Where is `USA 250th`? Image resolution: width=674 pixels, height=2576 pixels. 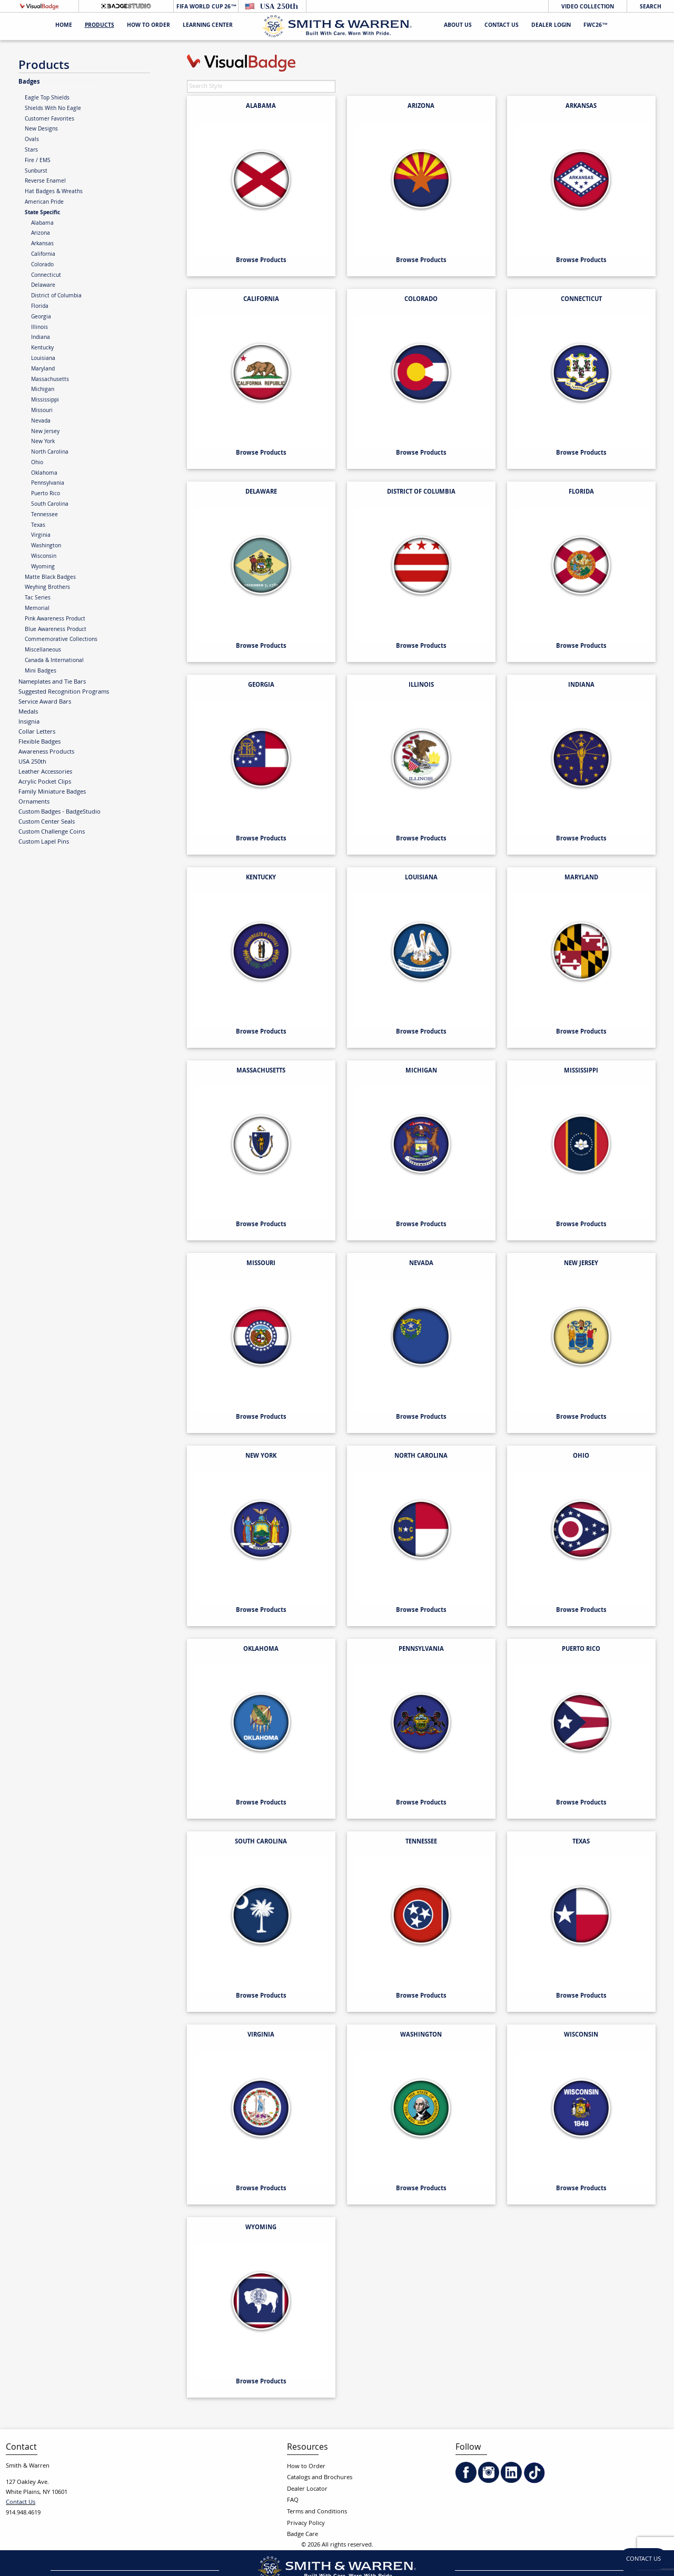 USA 250th is located at coordinates (32, 762).